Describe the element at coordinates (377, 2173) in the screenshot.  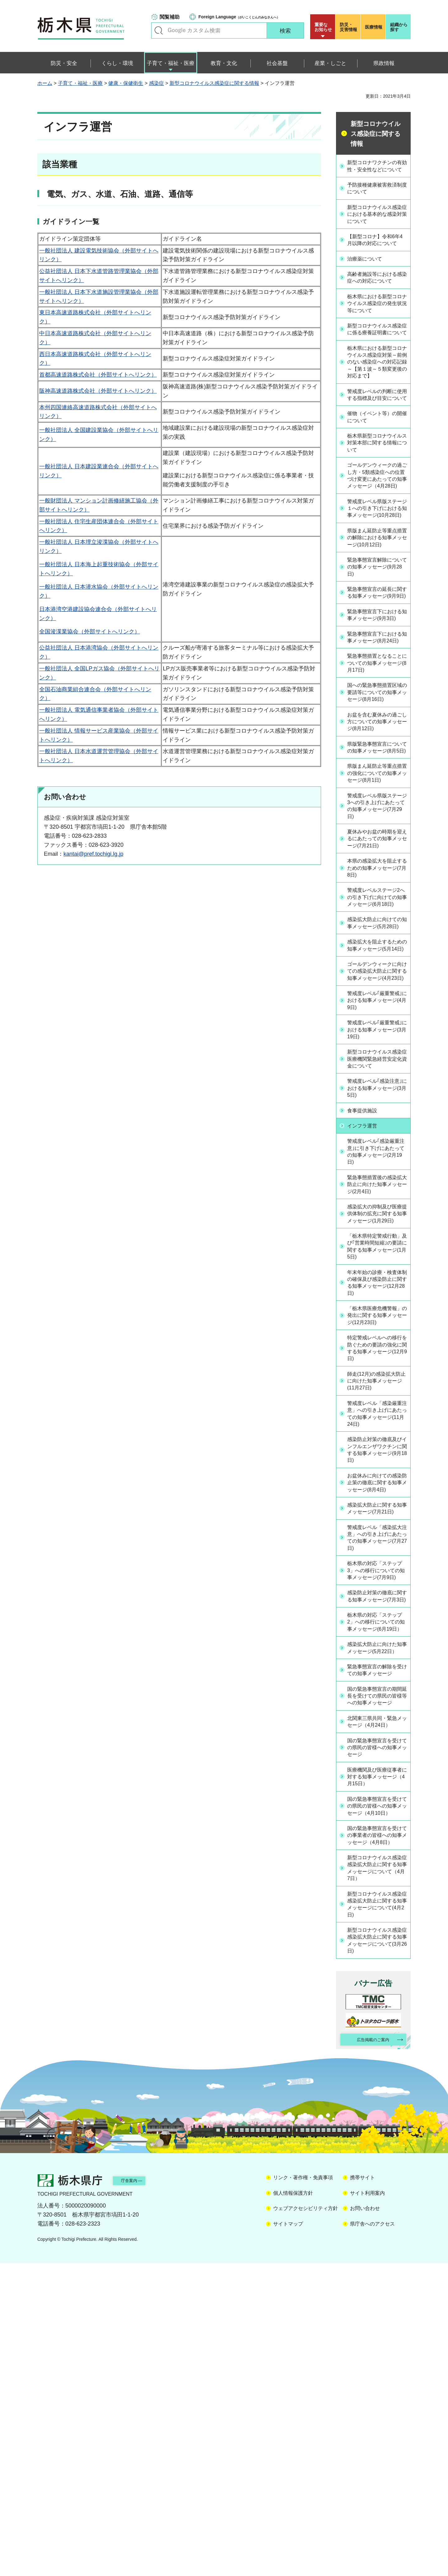
I see `新型コロナウイルス感染症感染拡大防止に関する知事メッセージについて（4月7日）` at that location.